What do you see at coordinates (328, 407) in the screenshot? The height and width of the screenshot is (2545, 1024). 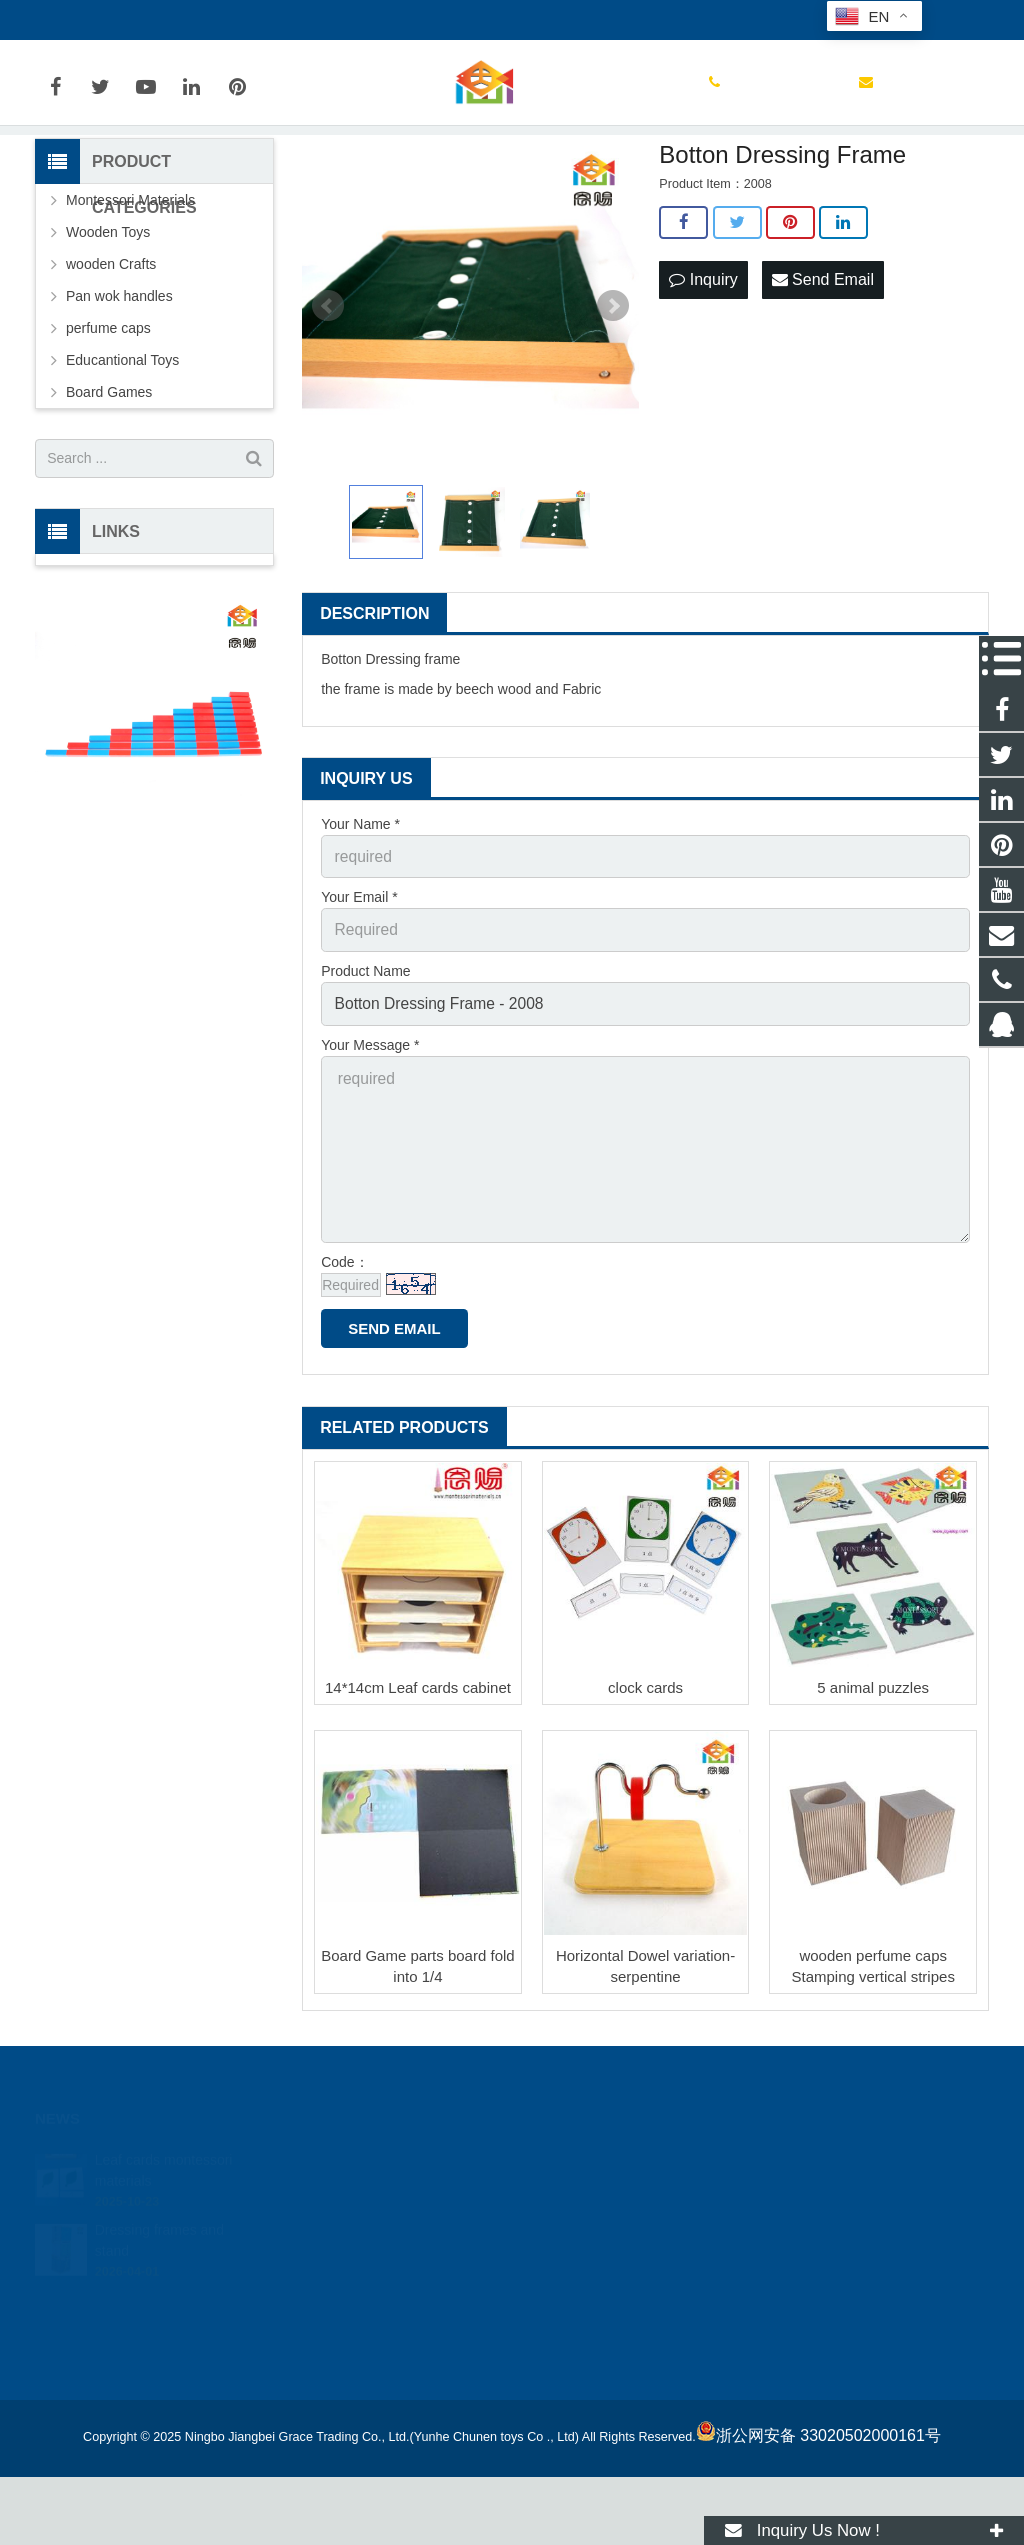 I see `Prev` at bounding box center [328, 407].